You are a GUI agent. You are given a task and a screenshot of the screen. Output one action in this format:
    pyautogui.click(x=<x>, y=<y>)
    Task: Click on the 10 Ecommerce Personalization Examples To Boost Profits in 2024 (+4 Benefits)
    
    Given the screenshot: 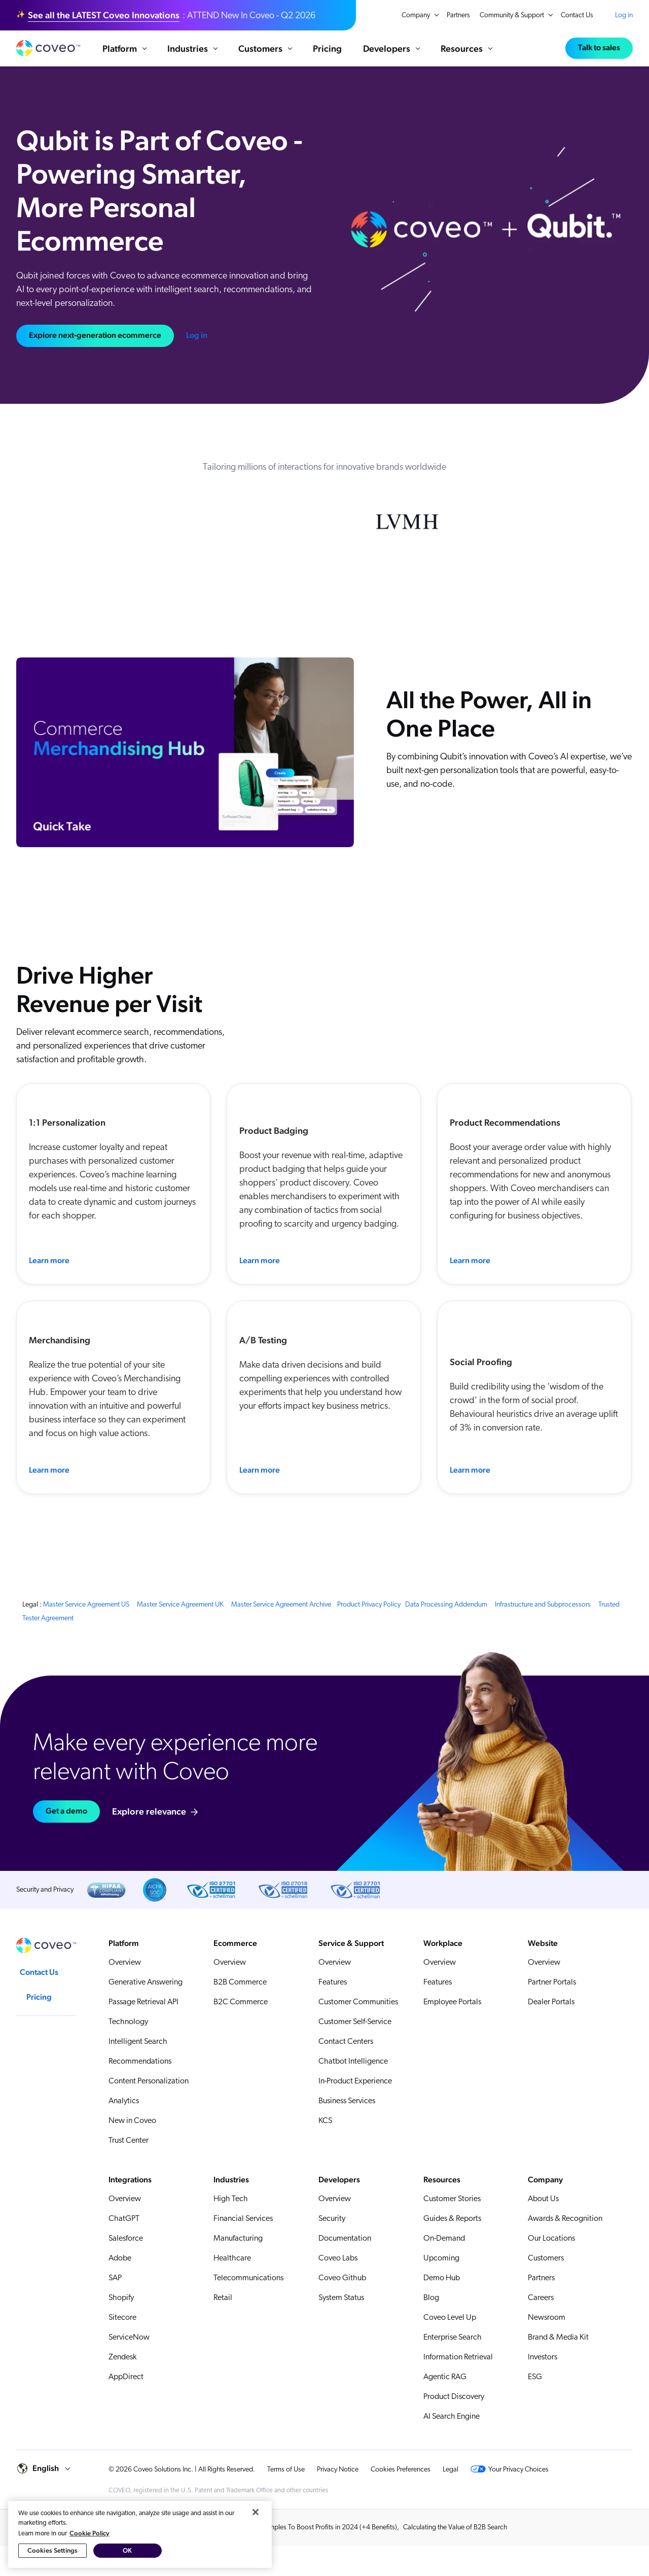 What is the action you would take?
    pyautogui.click(x=282, y=2527)
    